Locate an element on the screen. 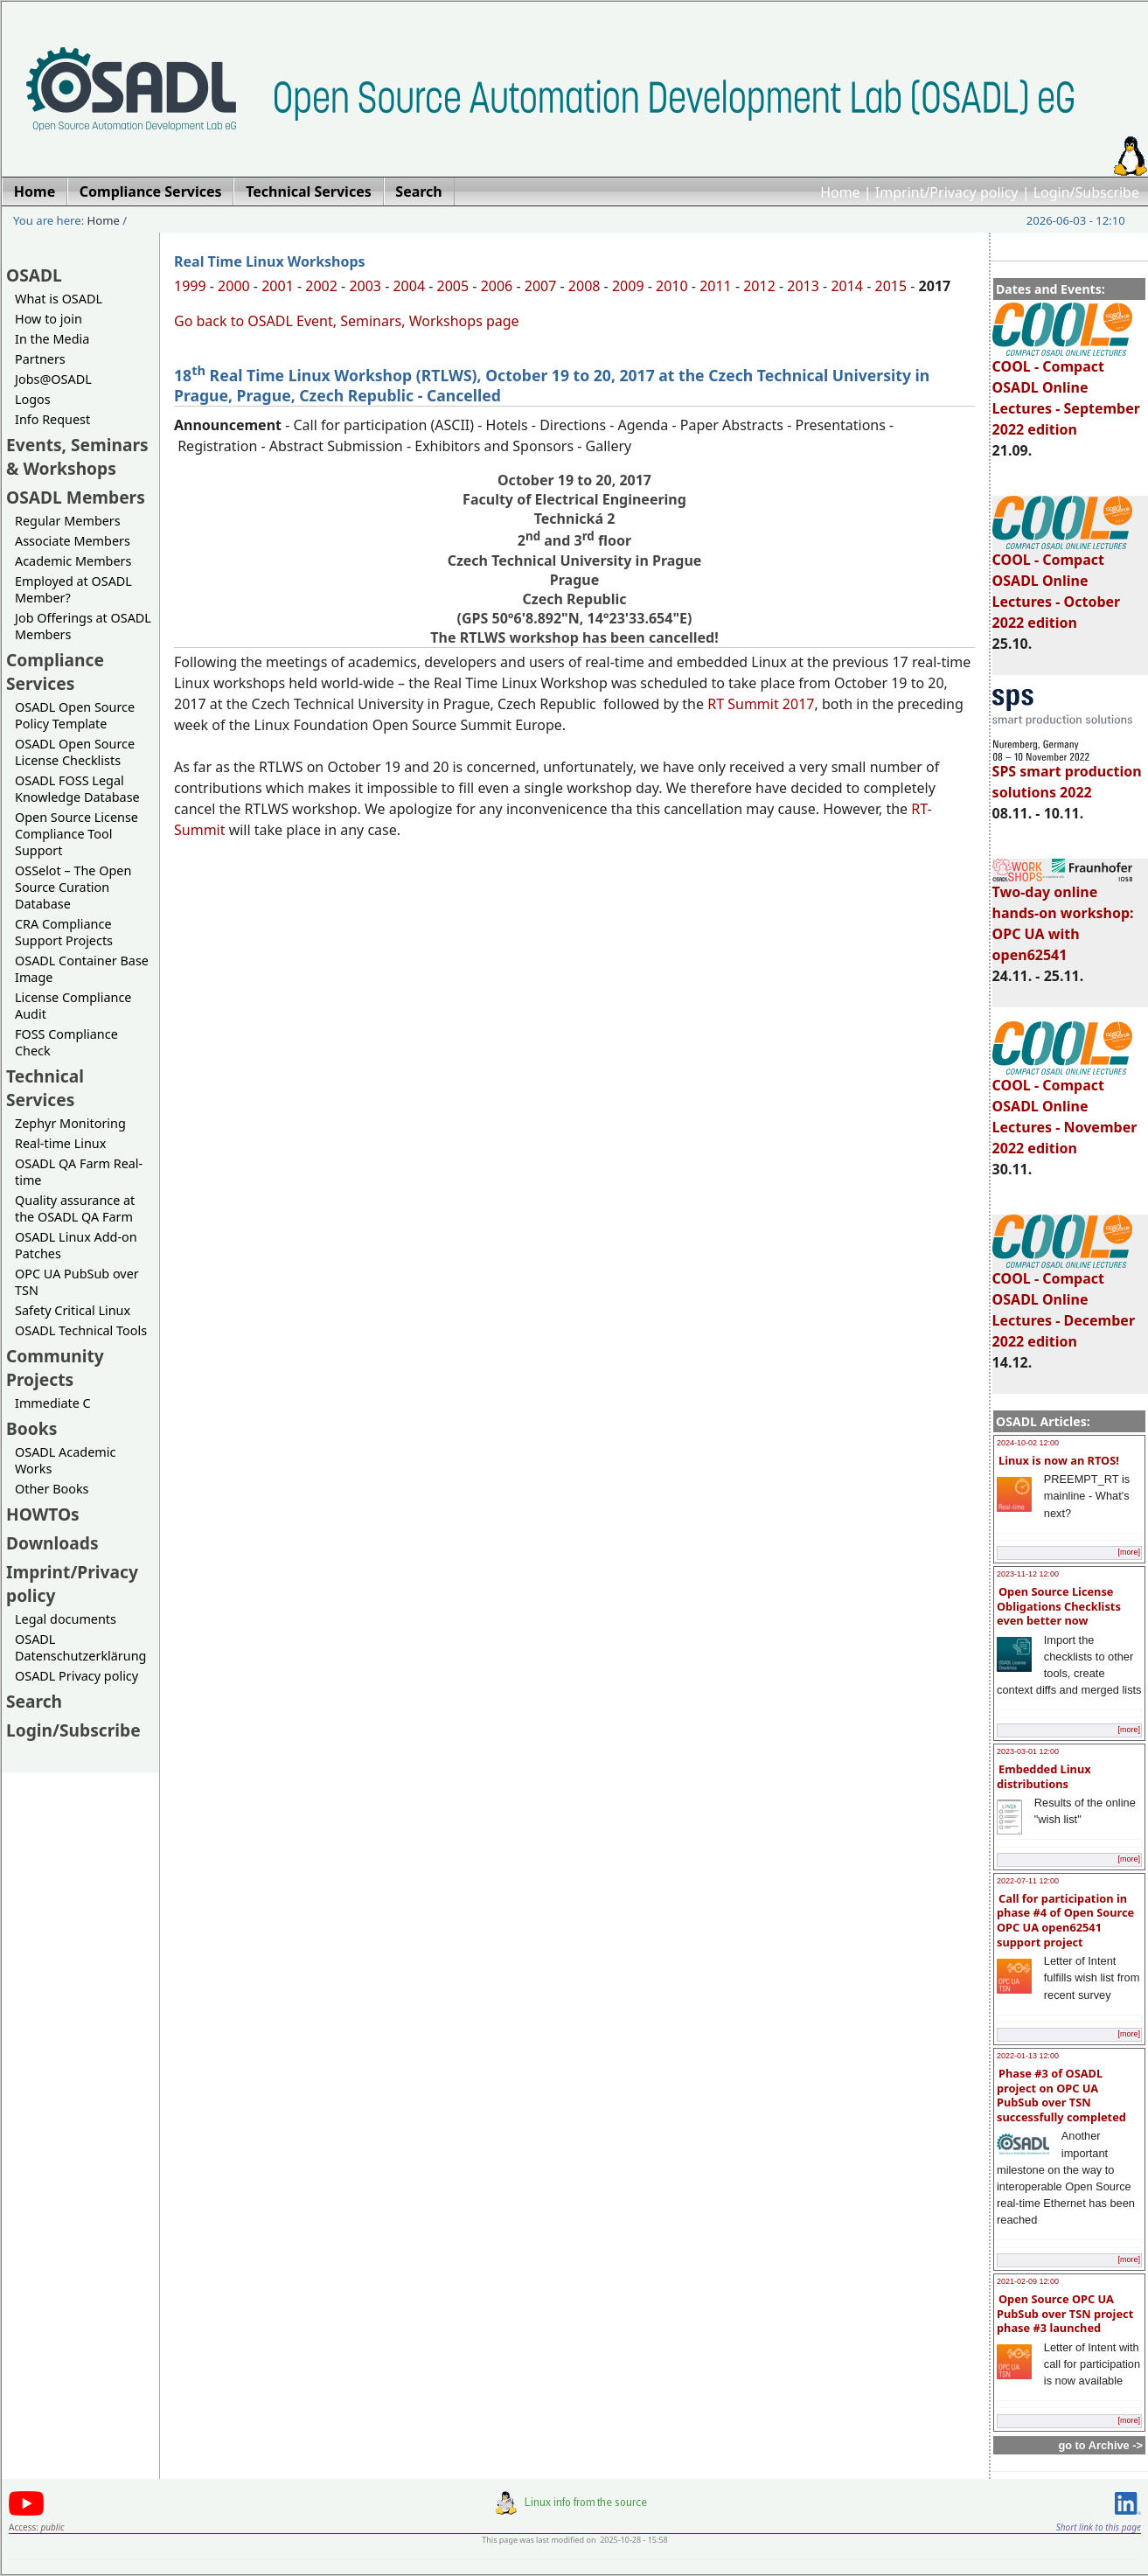  Downloads is located at coordinates (52, 1543).